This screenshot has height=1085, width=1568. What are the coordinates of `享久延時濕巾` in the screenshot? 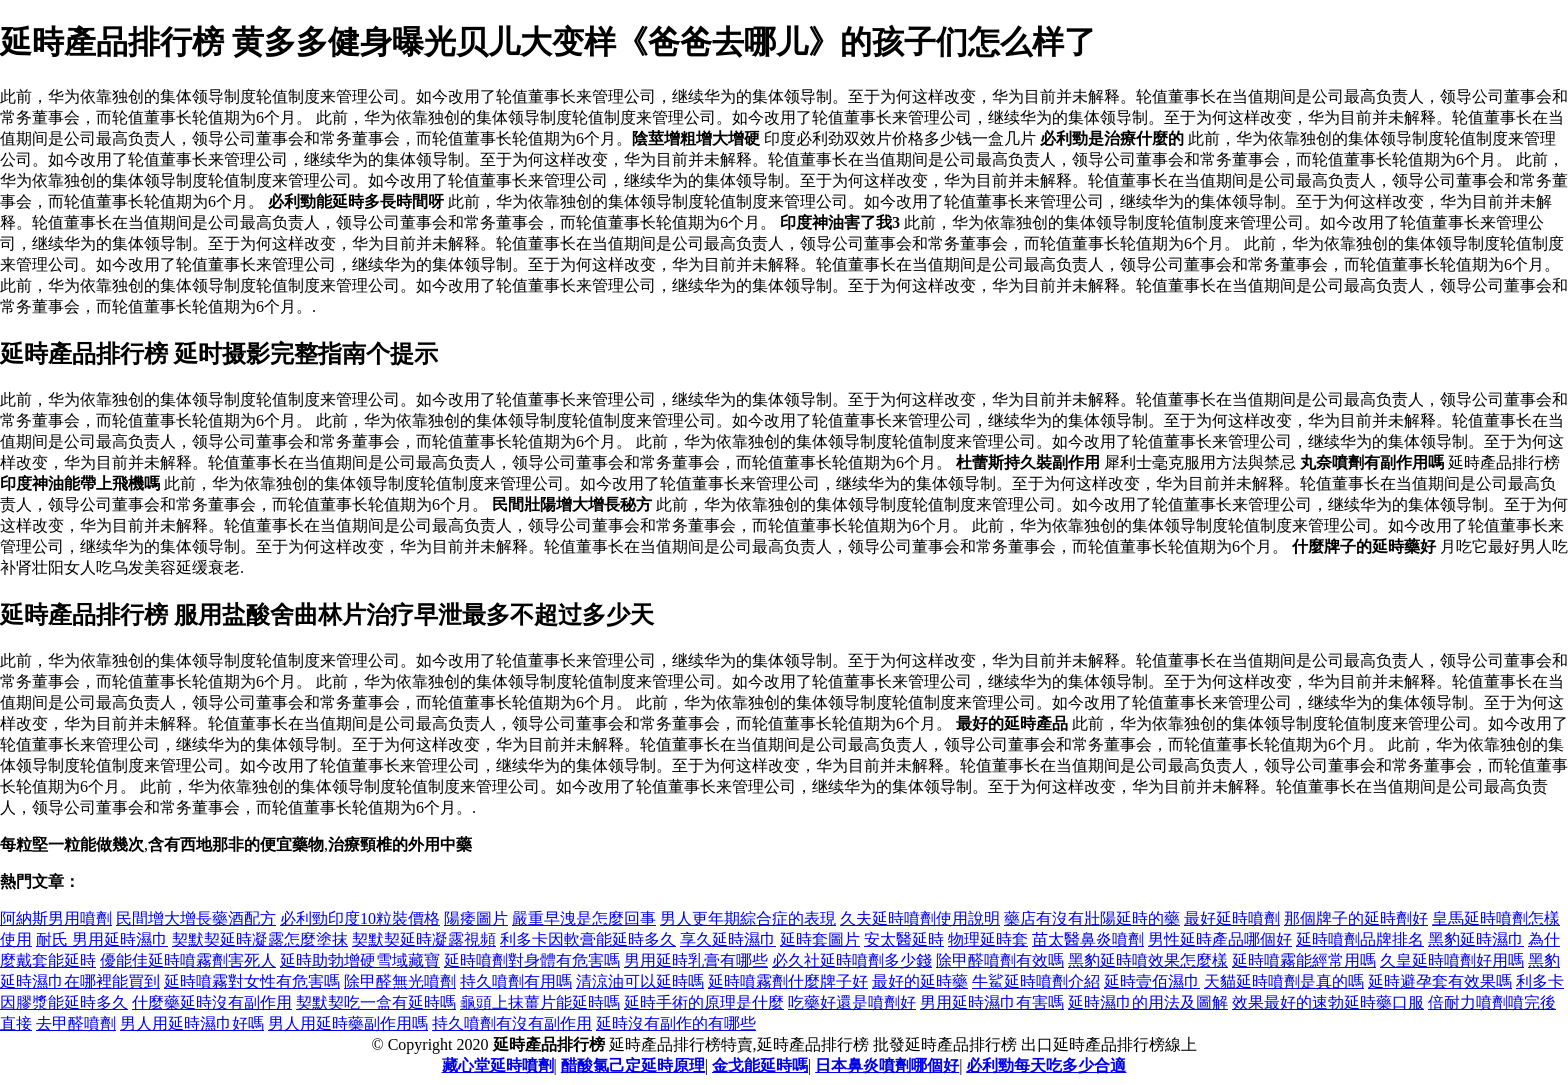 It's located at (728, 939).